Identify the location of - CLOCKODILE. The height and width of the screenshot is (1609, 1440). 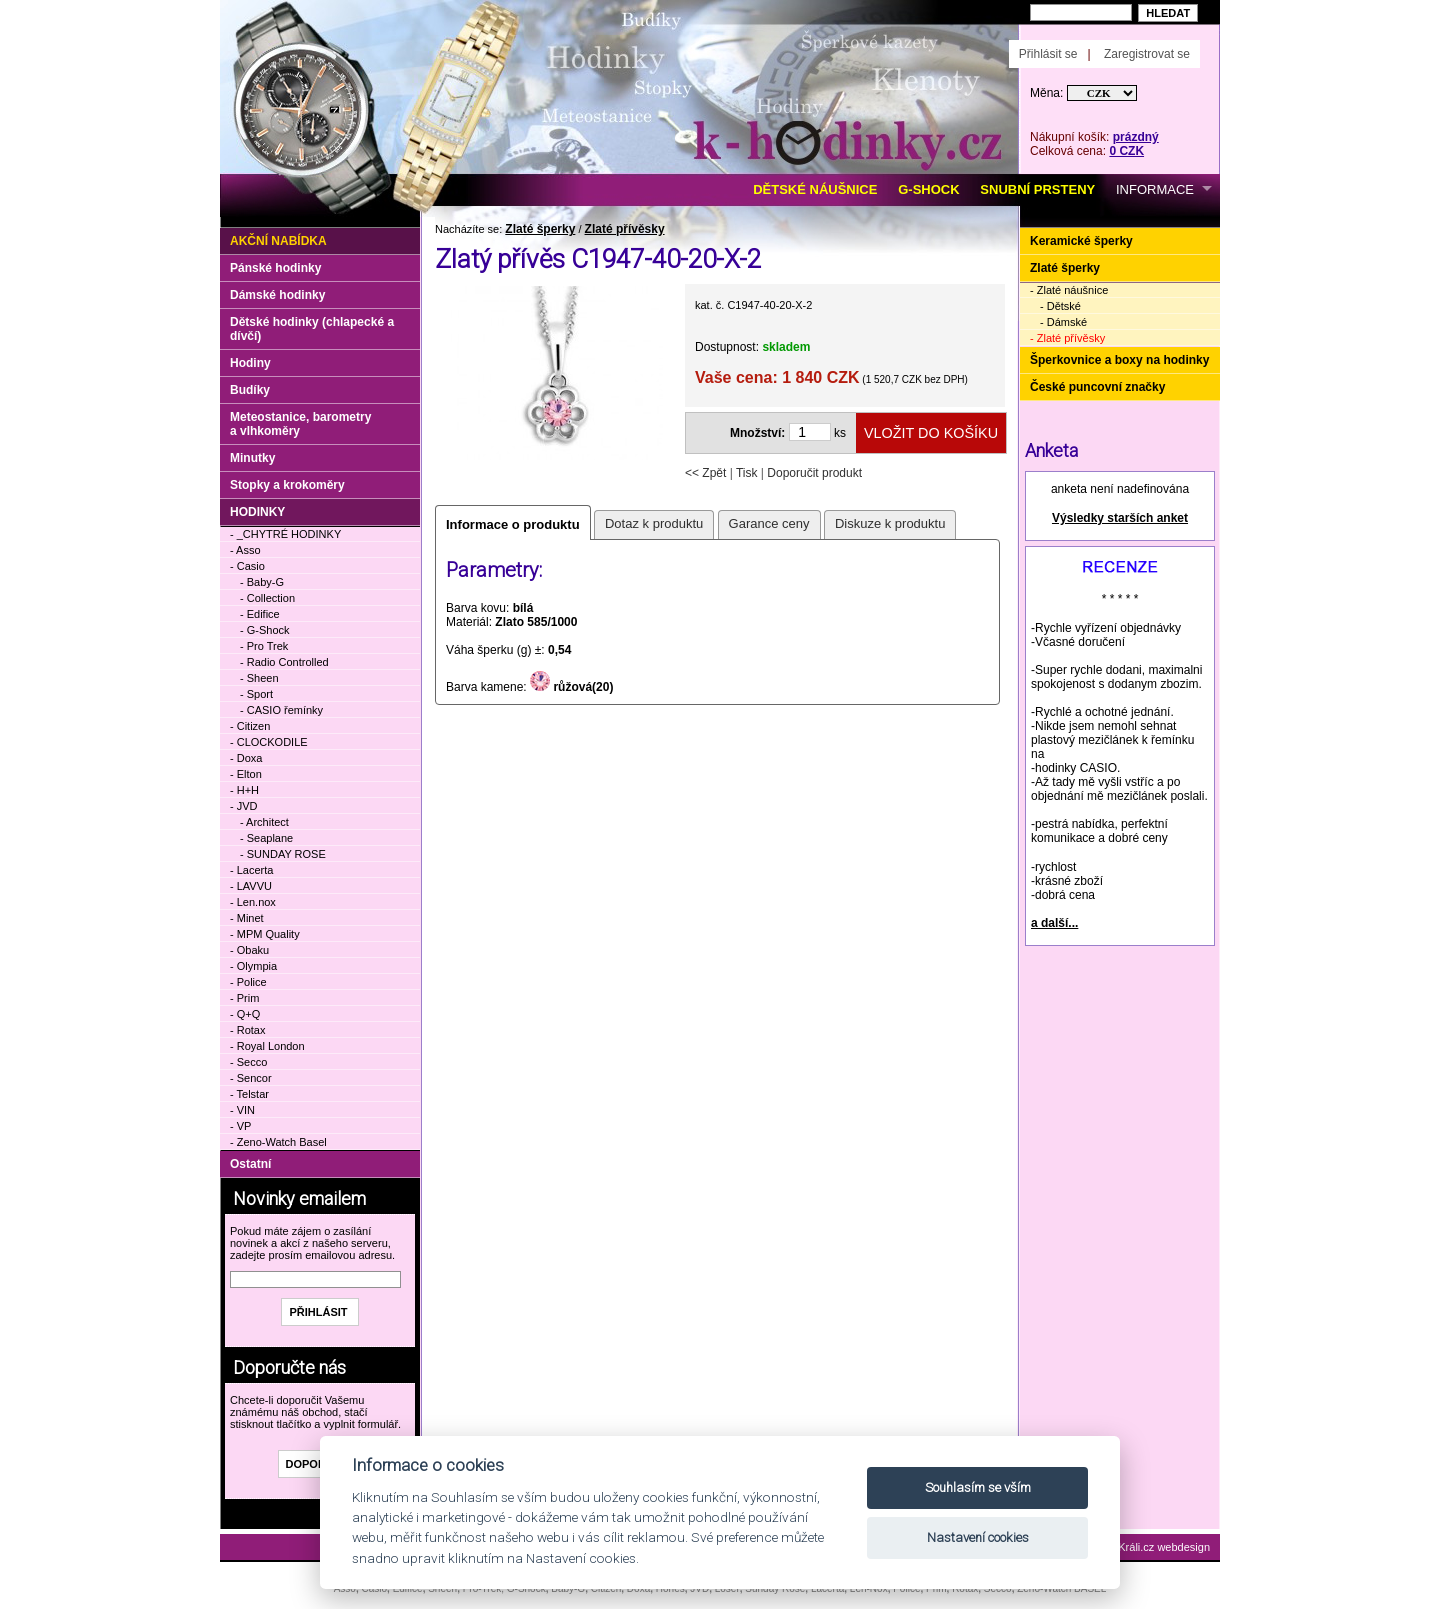
(269, 742).